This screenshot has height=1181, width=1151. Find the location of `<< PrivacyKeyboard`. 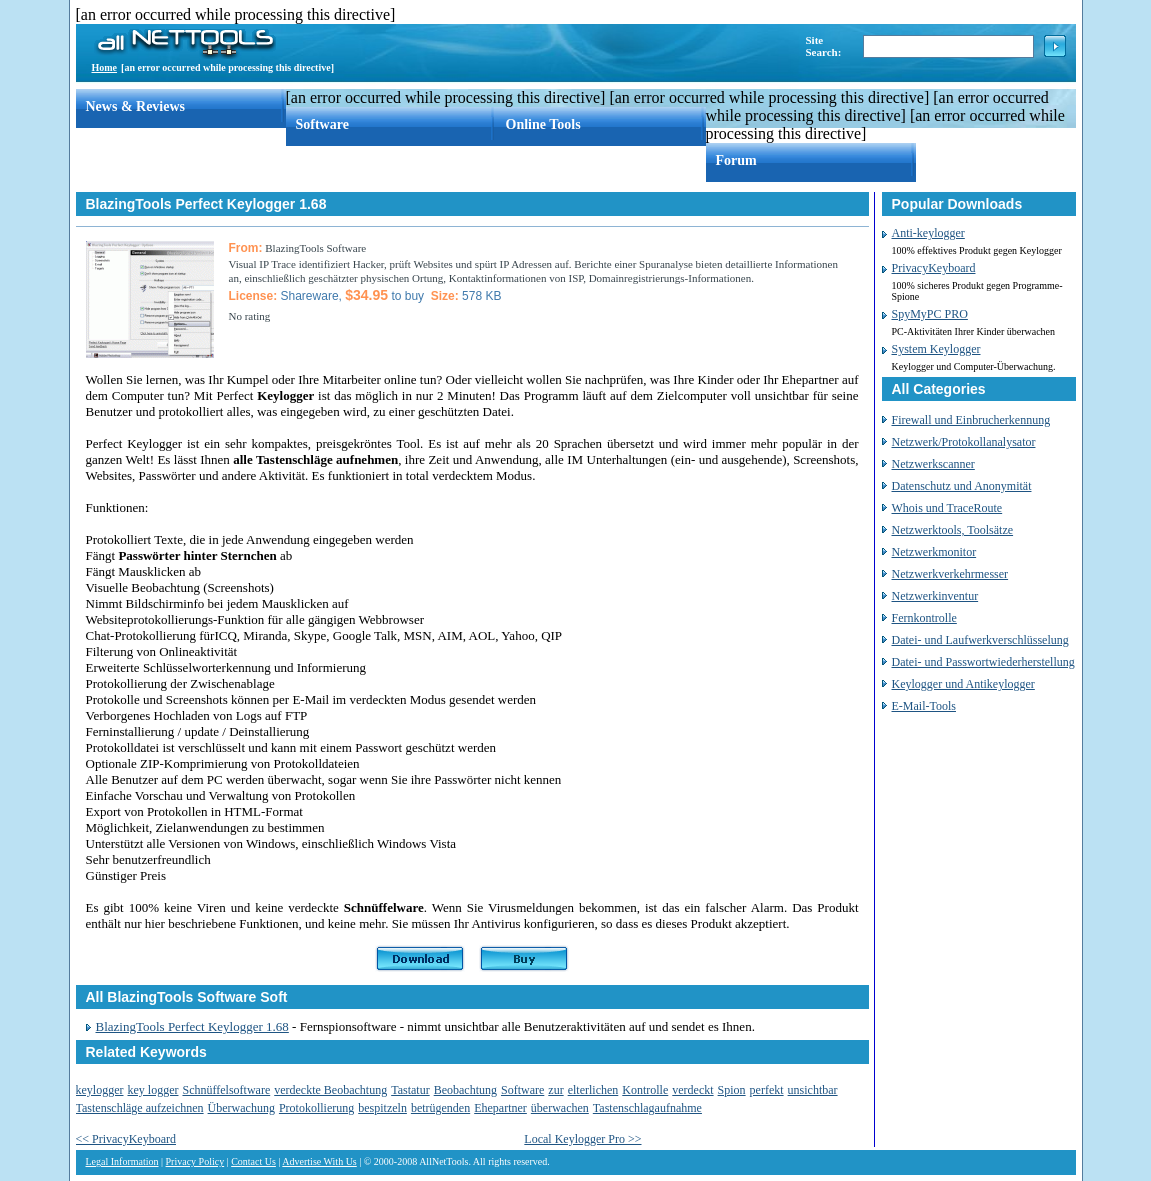

<< PrivacyKeyboard is located at coordinates (126, 1139).